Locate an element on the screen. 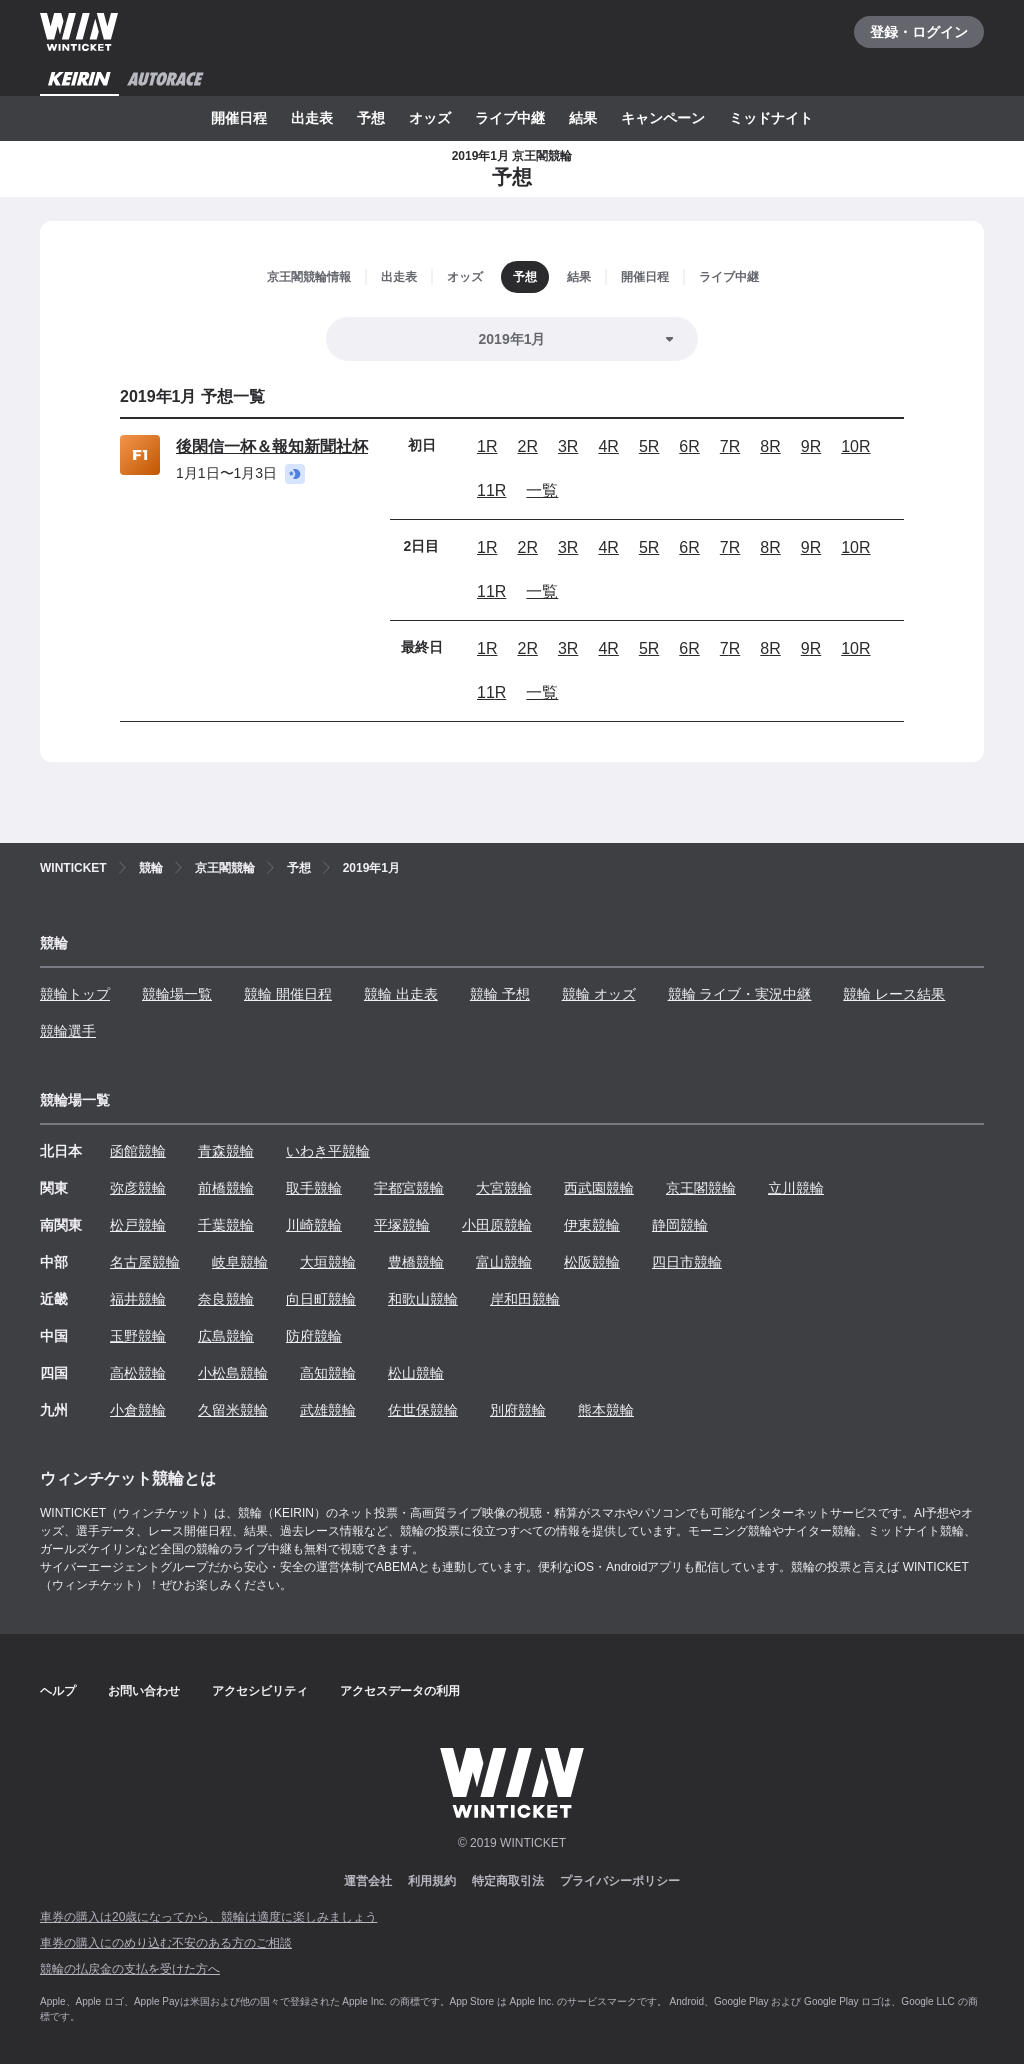 The height and width of the screenshot is (2064, 1024). 伊東競輪 is located at coordinates (592, 1225).